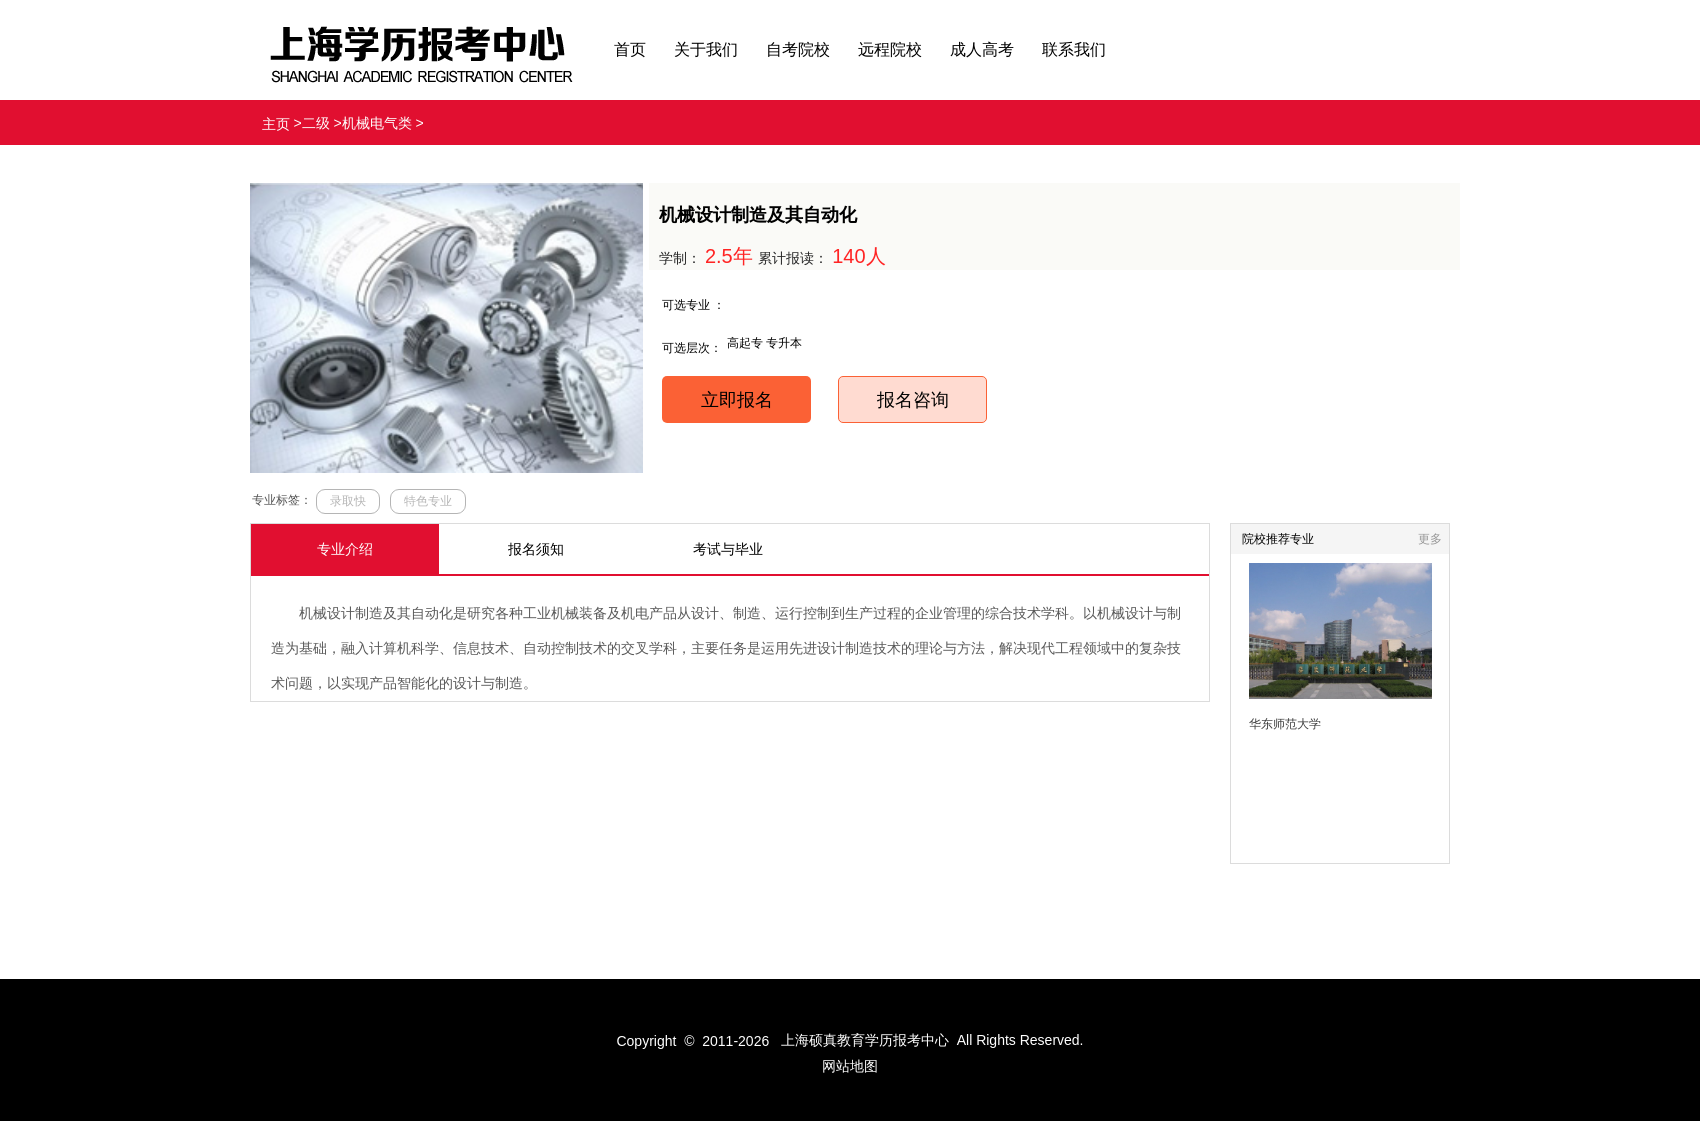 This screenshot has height=1121, width=1700. I want to click on 更多, so click(1430, 539).